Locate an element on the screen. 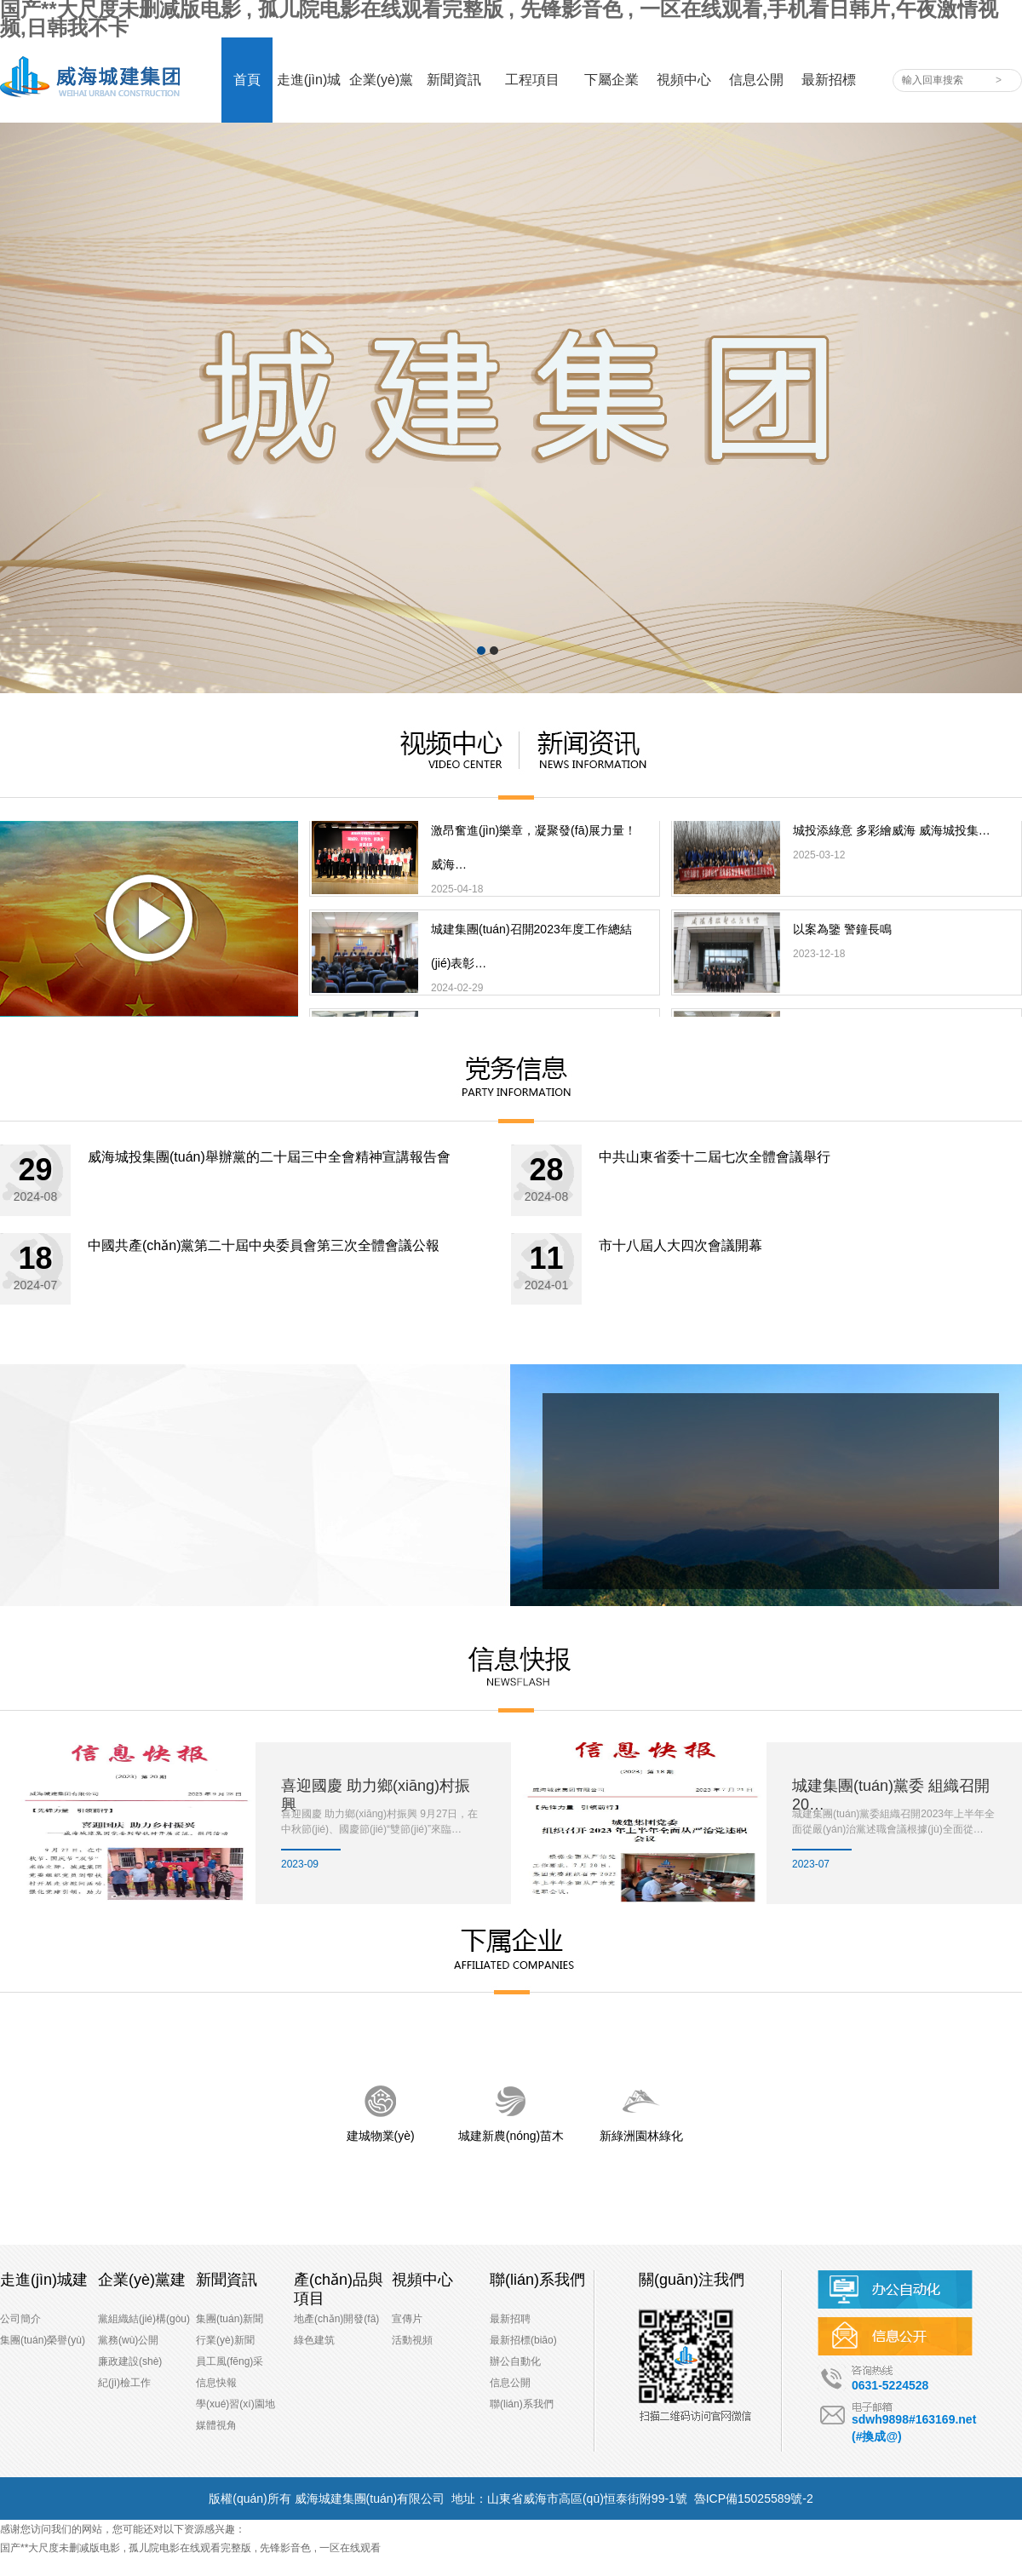 This screenshot has width=1022, height=2576. 紀(jì)檢工作 is located at coordinates (124, 2383).